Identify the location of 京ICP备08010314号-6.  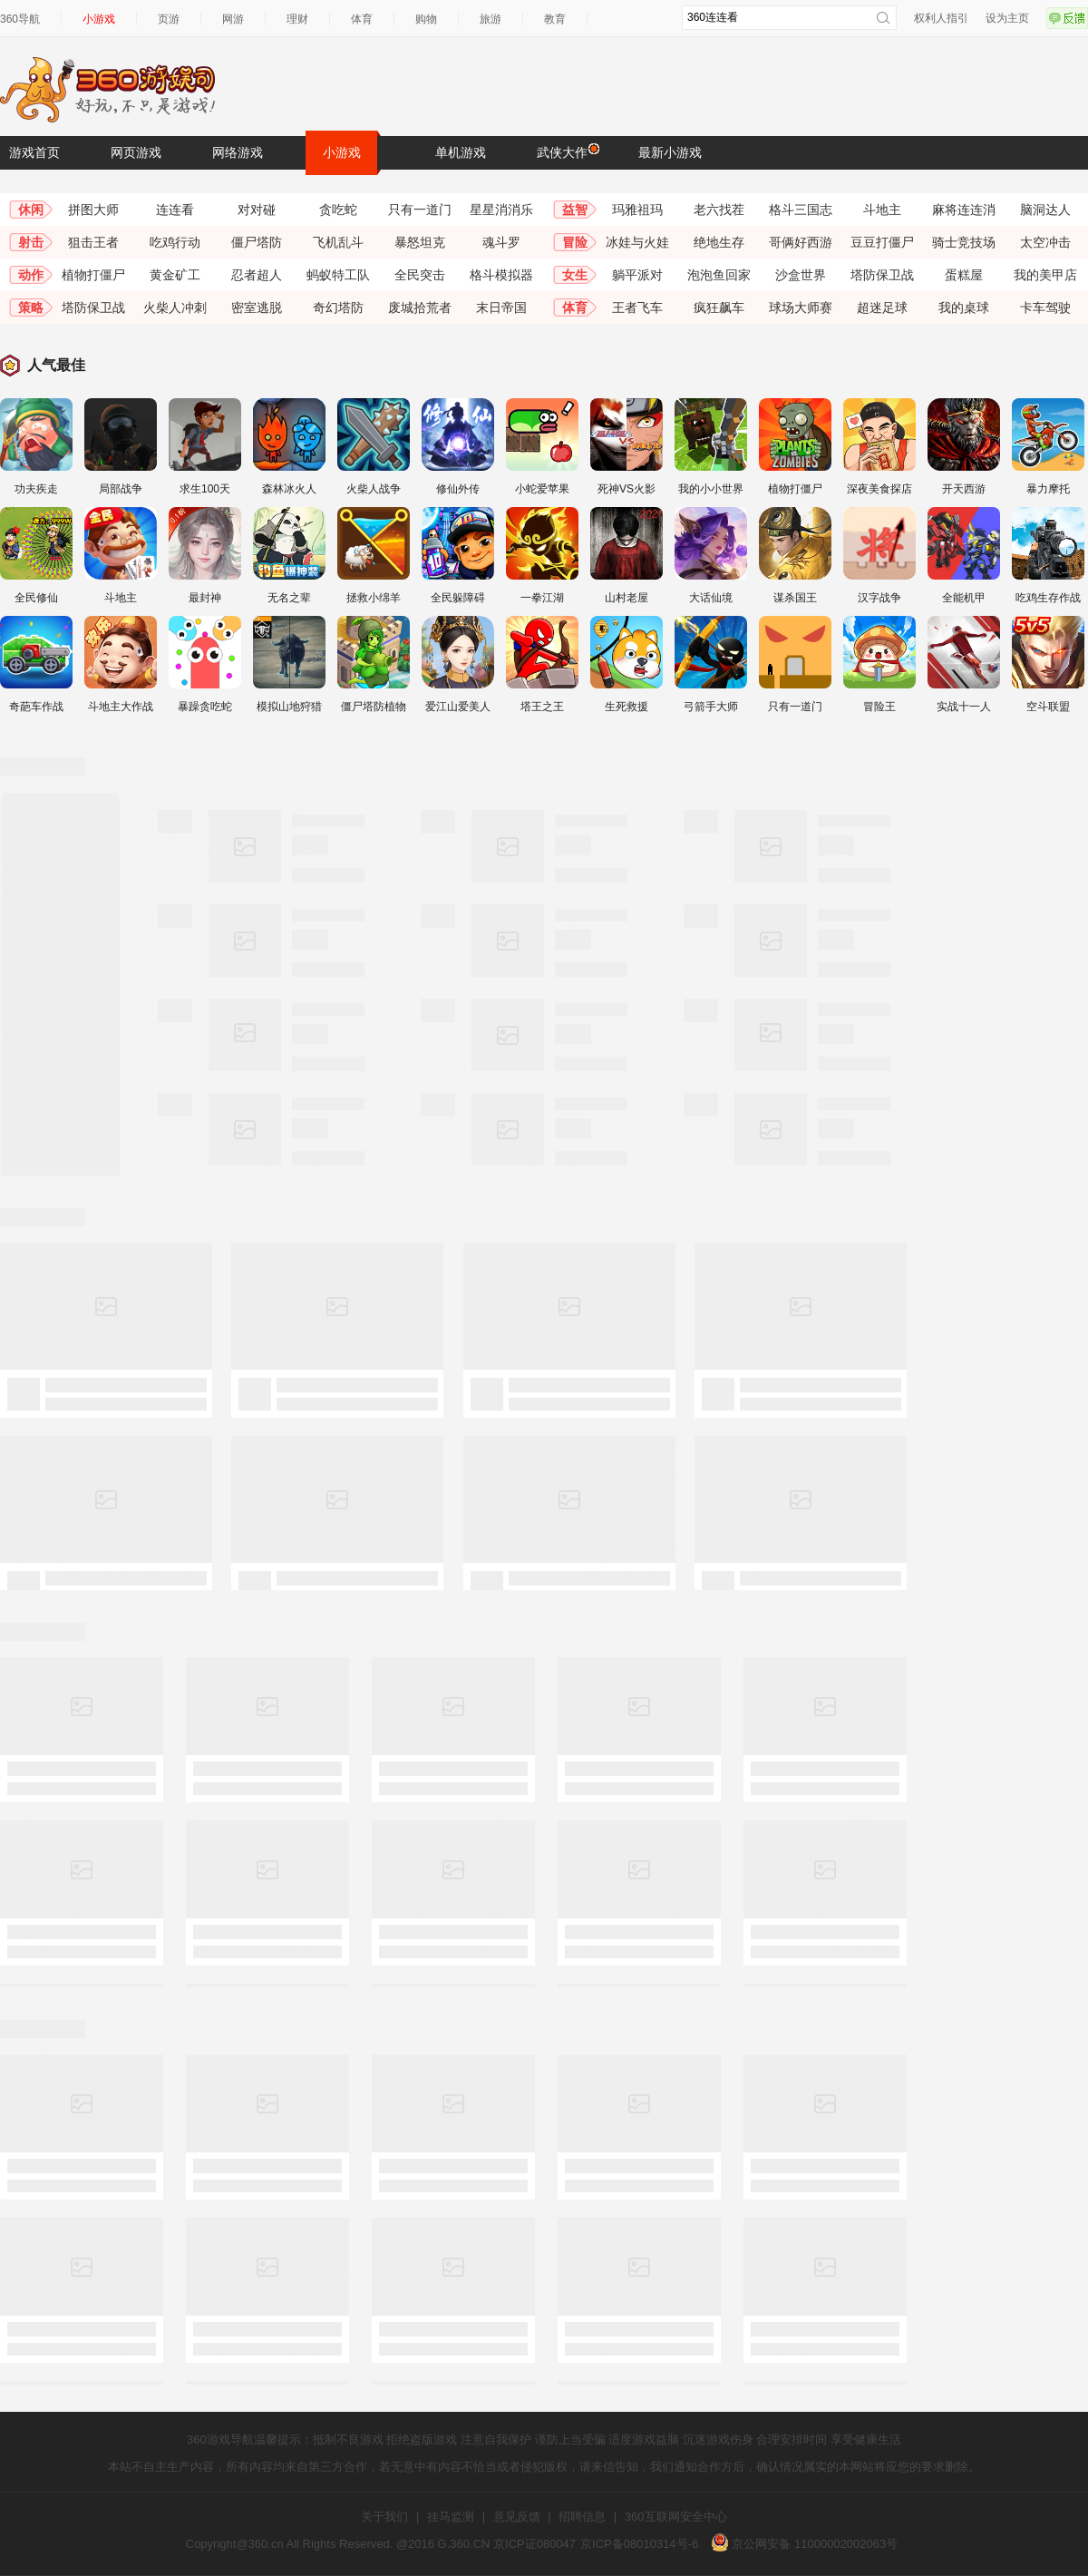
(639, 2544).